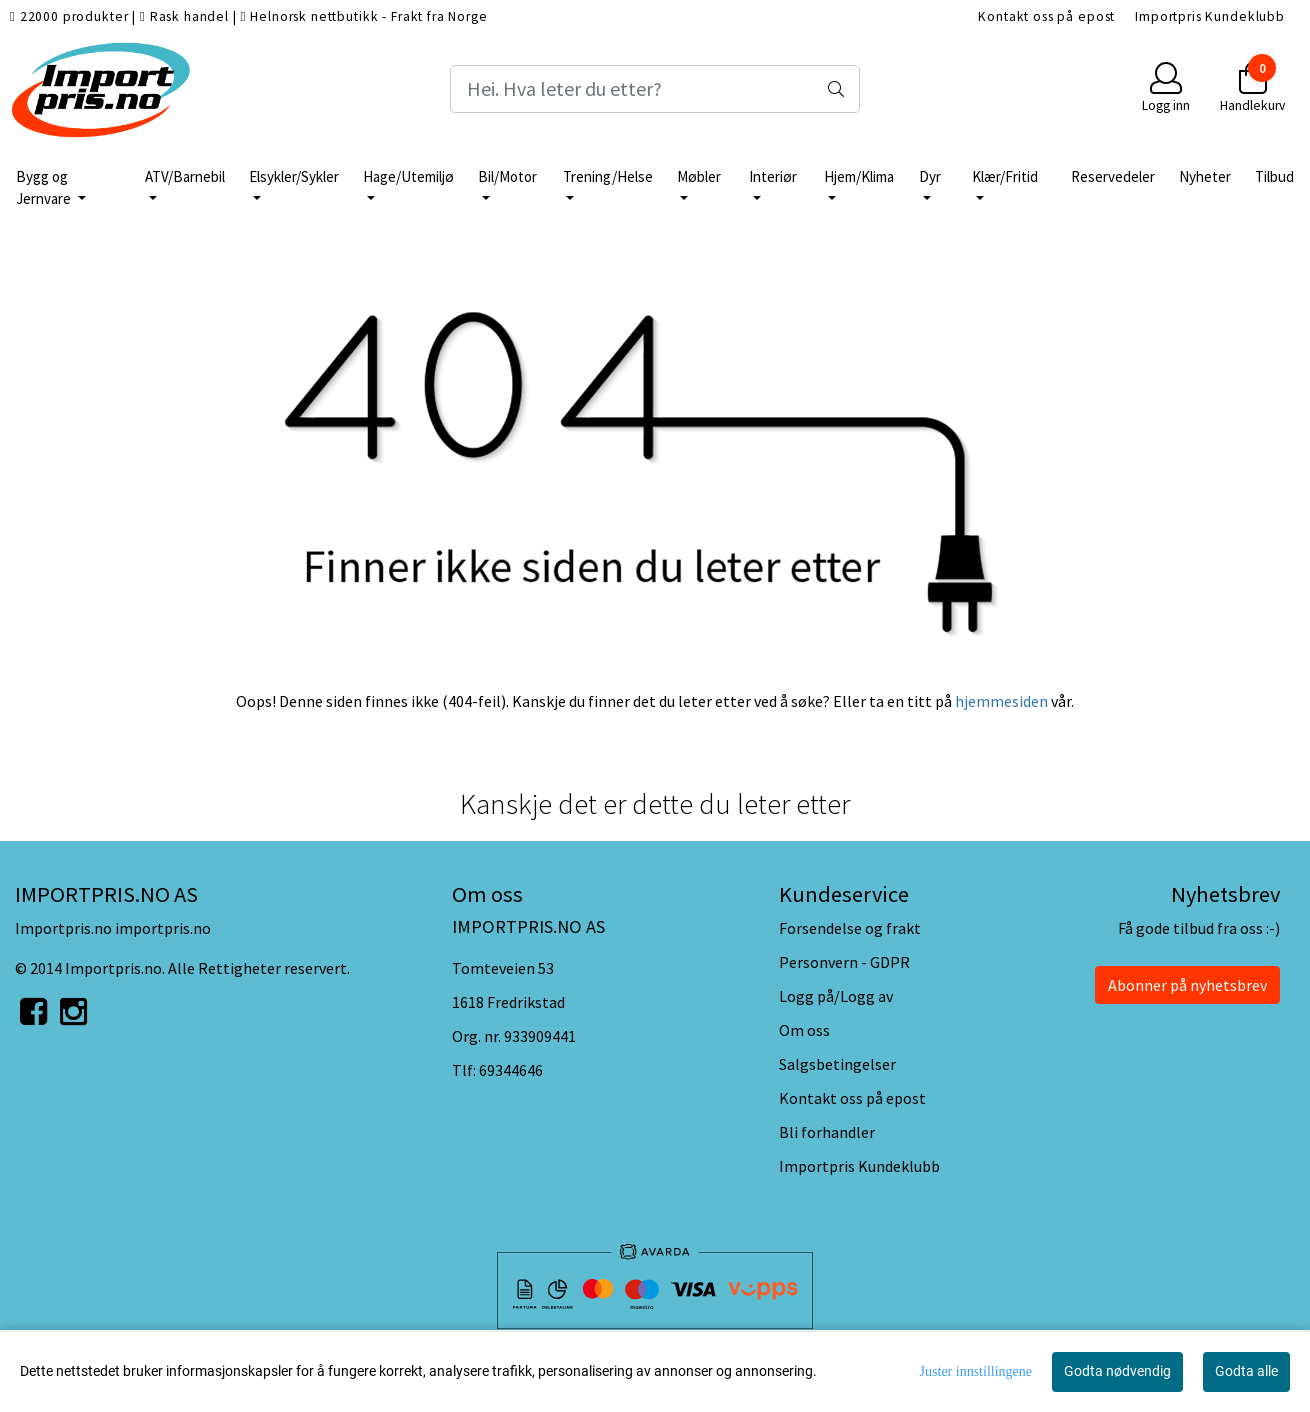 This screenshot has height=1412, width=1310. Describe the element at coordinates (185, 176) in the screenshot. I see `ATV/Barnebil` at that location.